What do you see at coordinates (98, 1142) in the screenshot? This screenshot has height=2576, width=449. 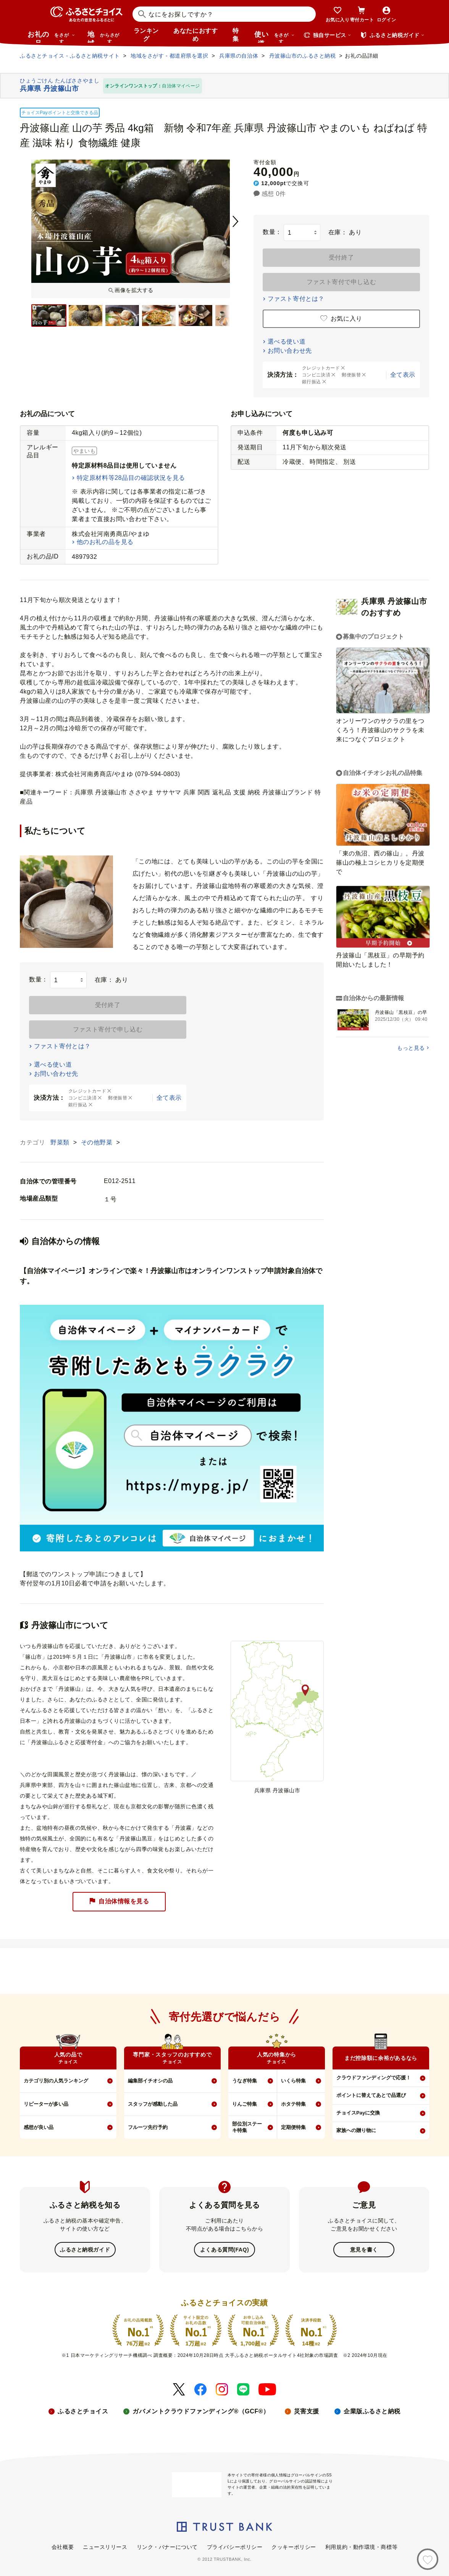 I see `その他野菜` at bounding box center [98, 1142].